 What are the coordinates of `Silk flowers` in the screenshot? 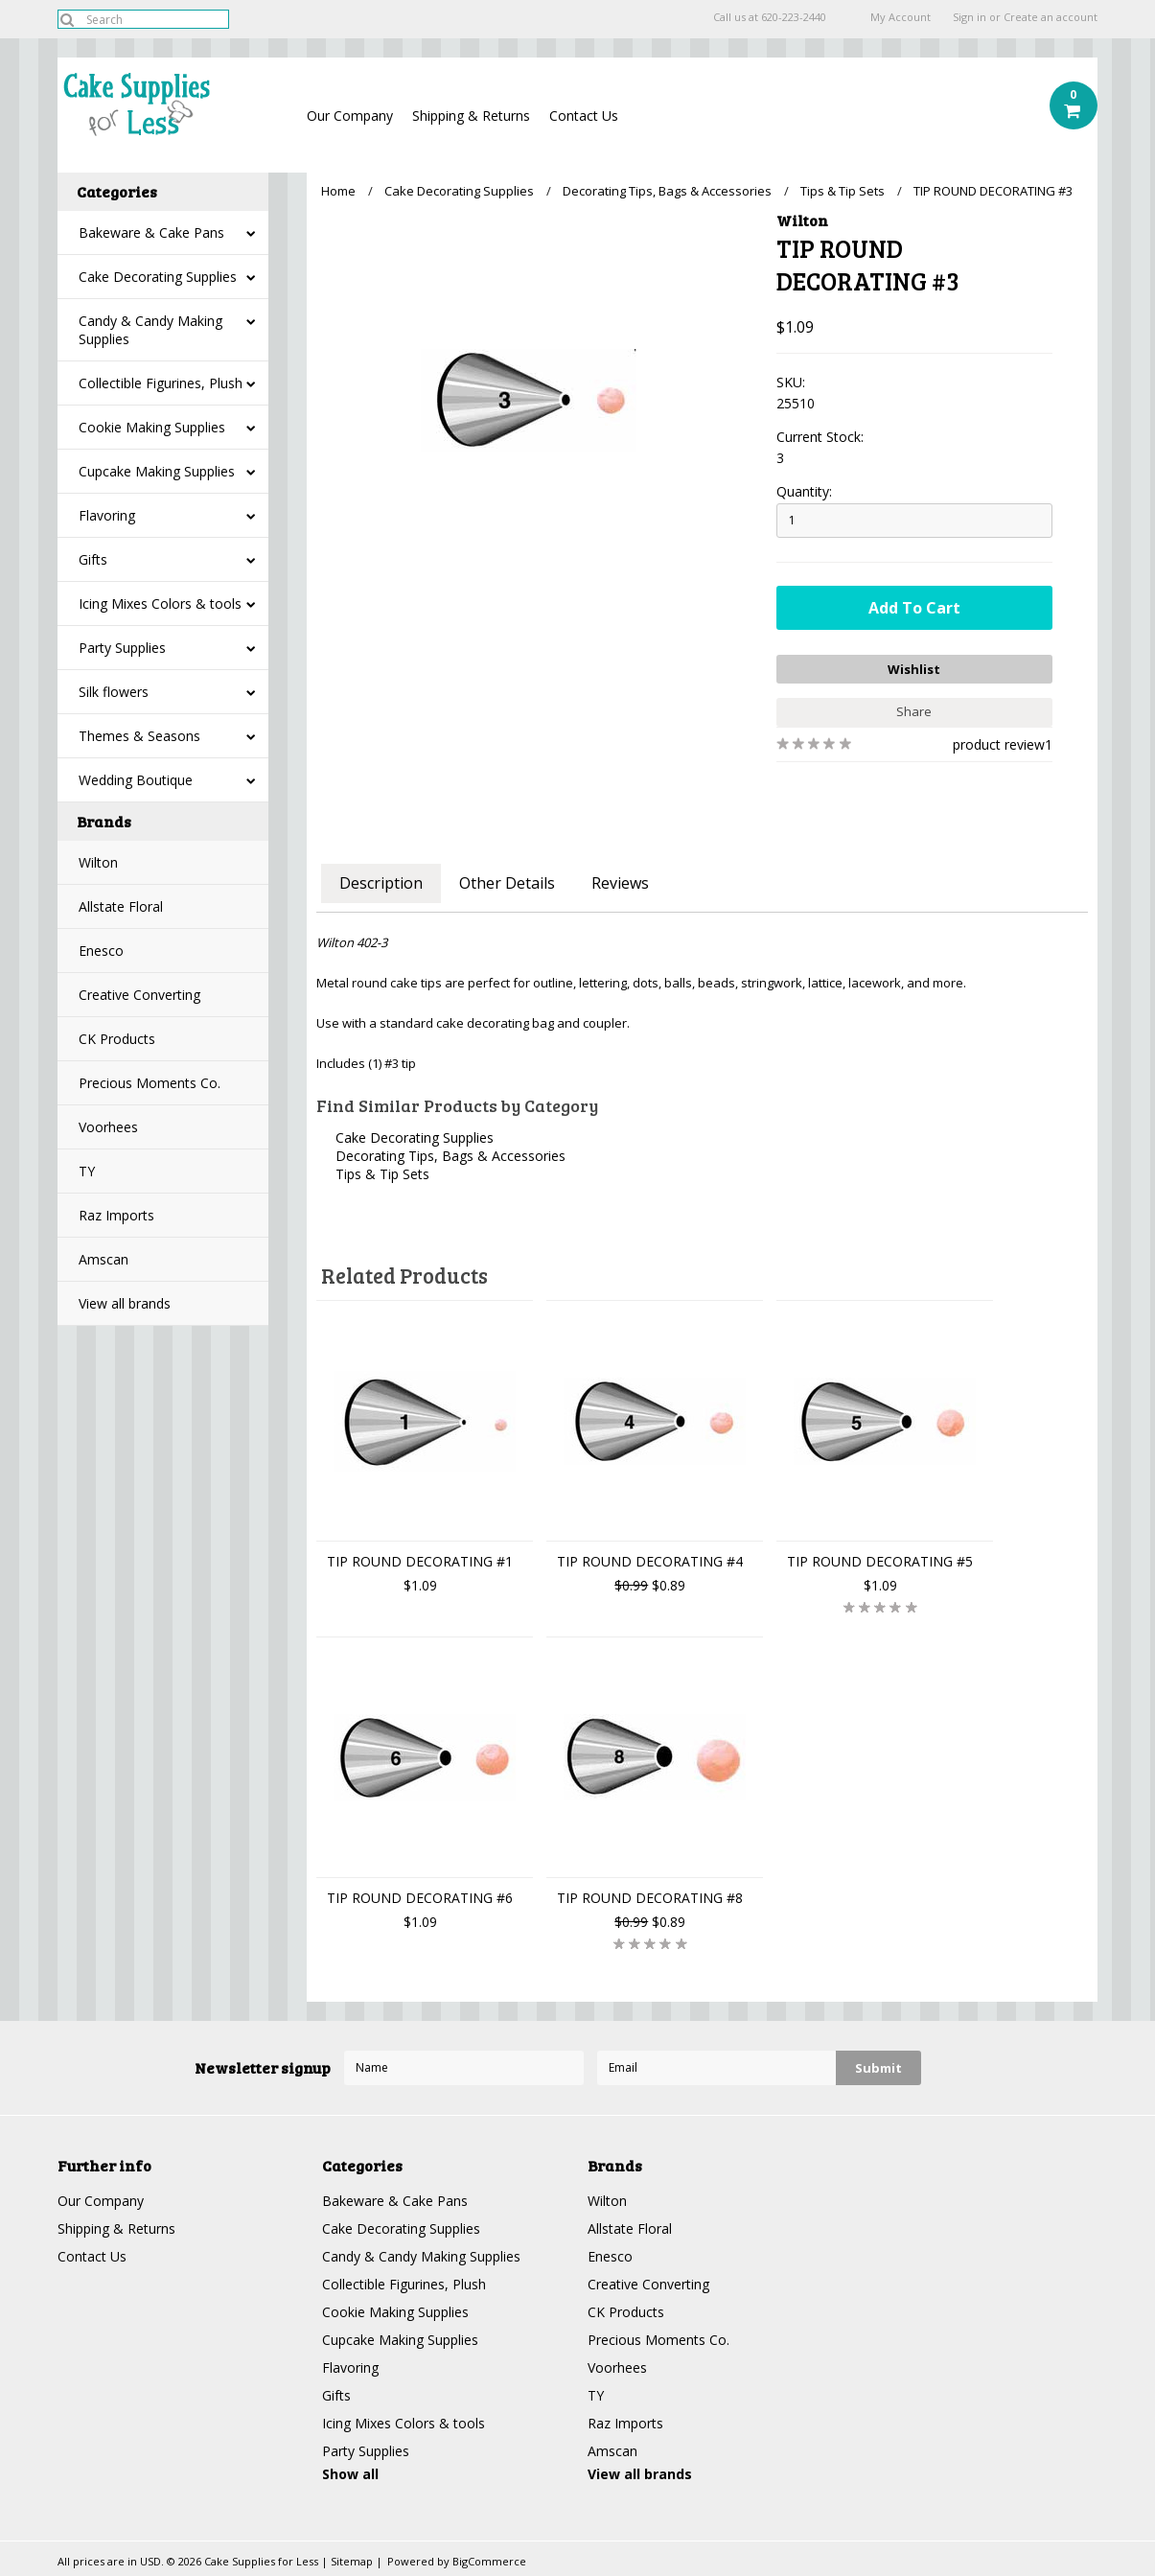 It's located at (114, 692).